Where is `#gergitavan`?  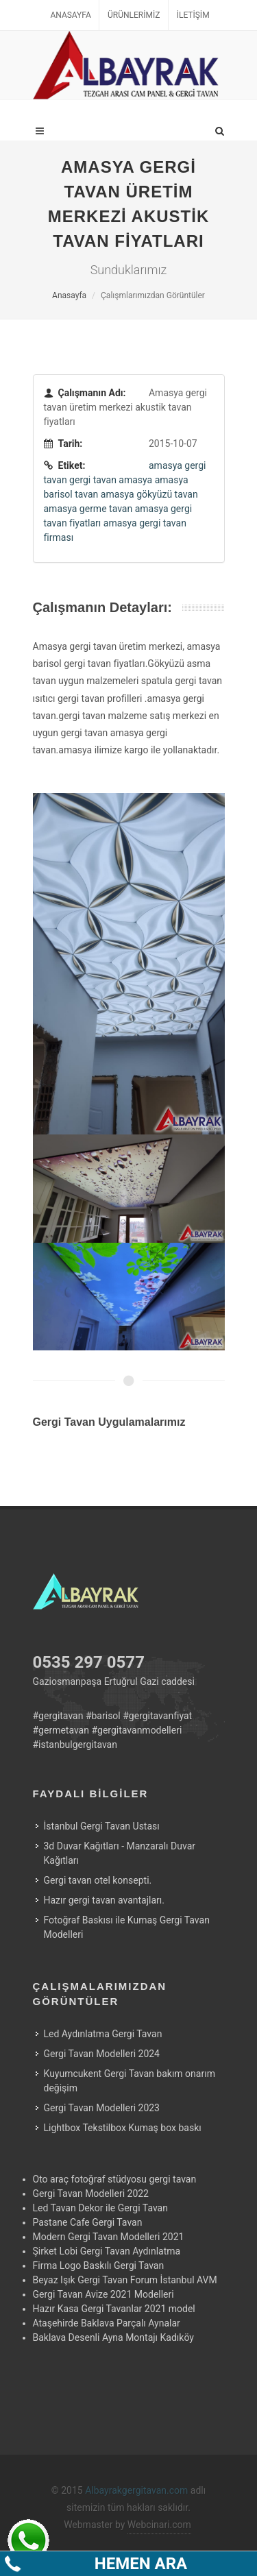 #gergitavan is located at coordinates (58, 1715).